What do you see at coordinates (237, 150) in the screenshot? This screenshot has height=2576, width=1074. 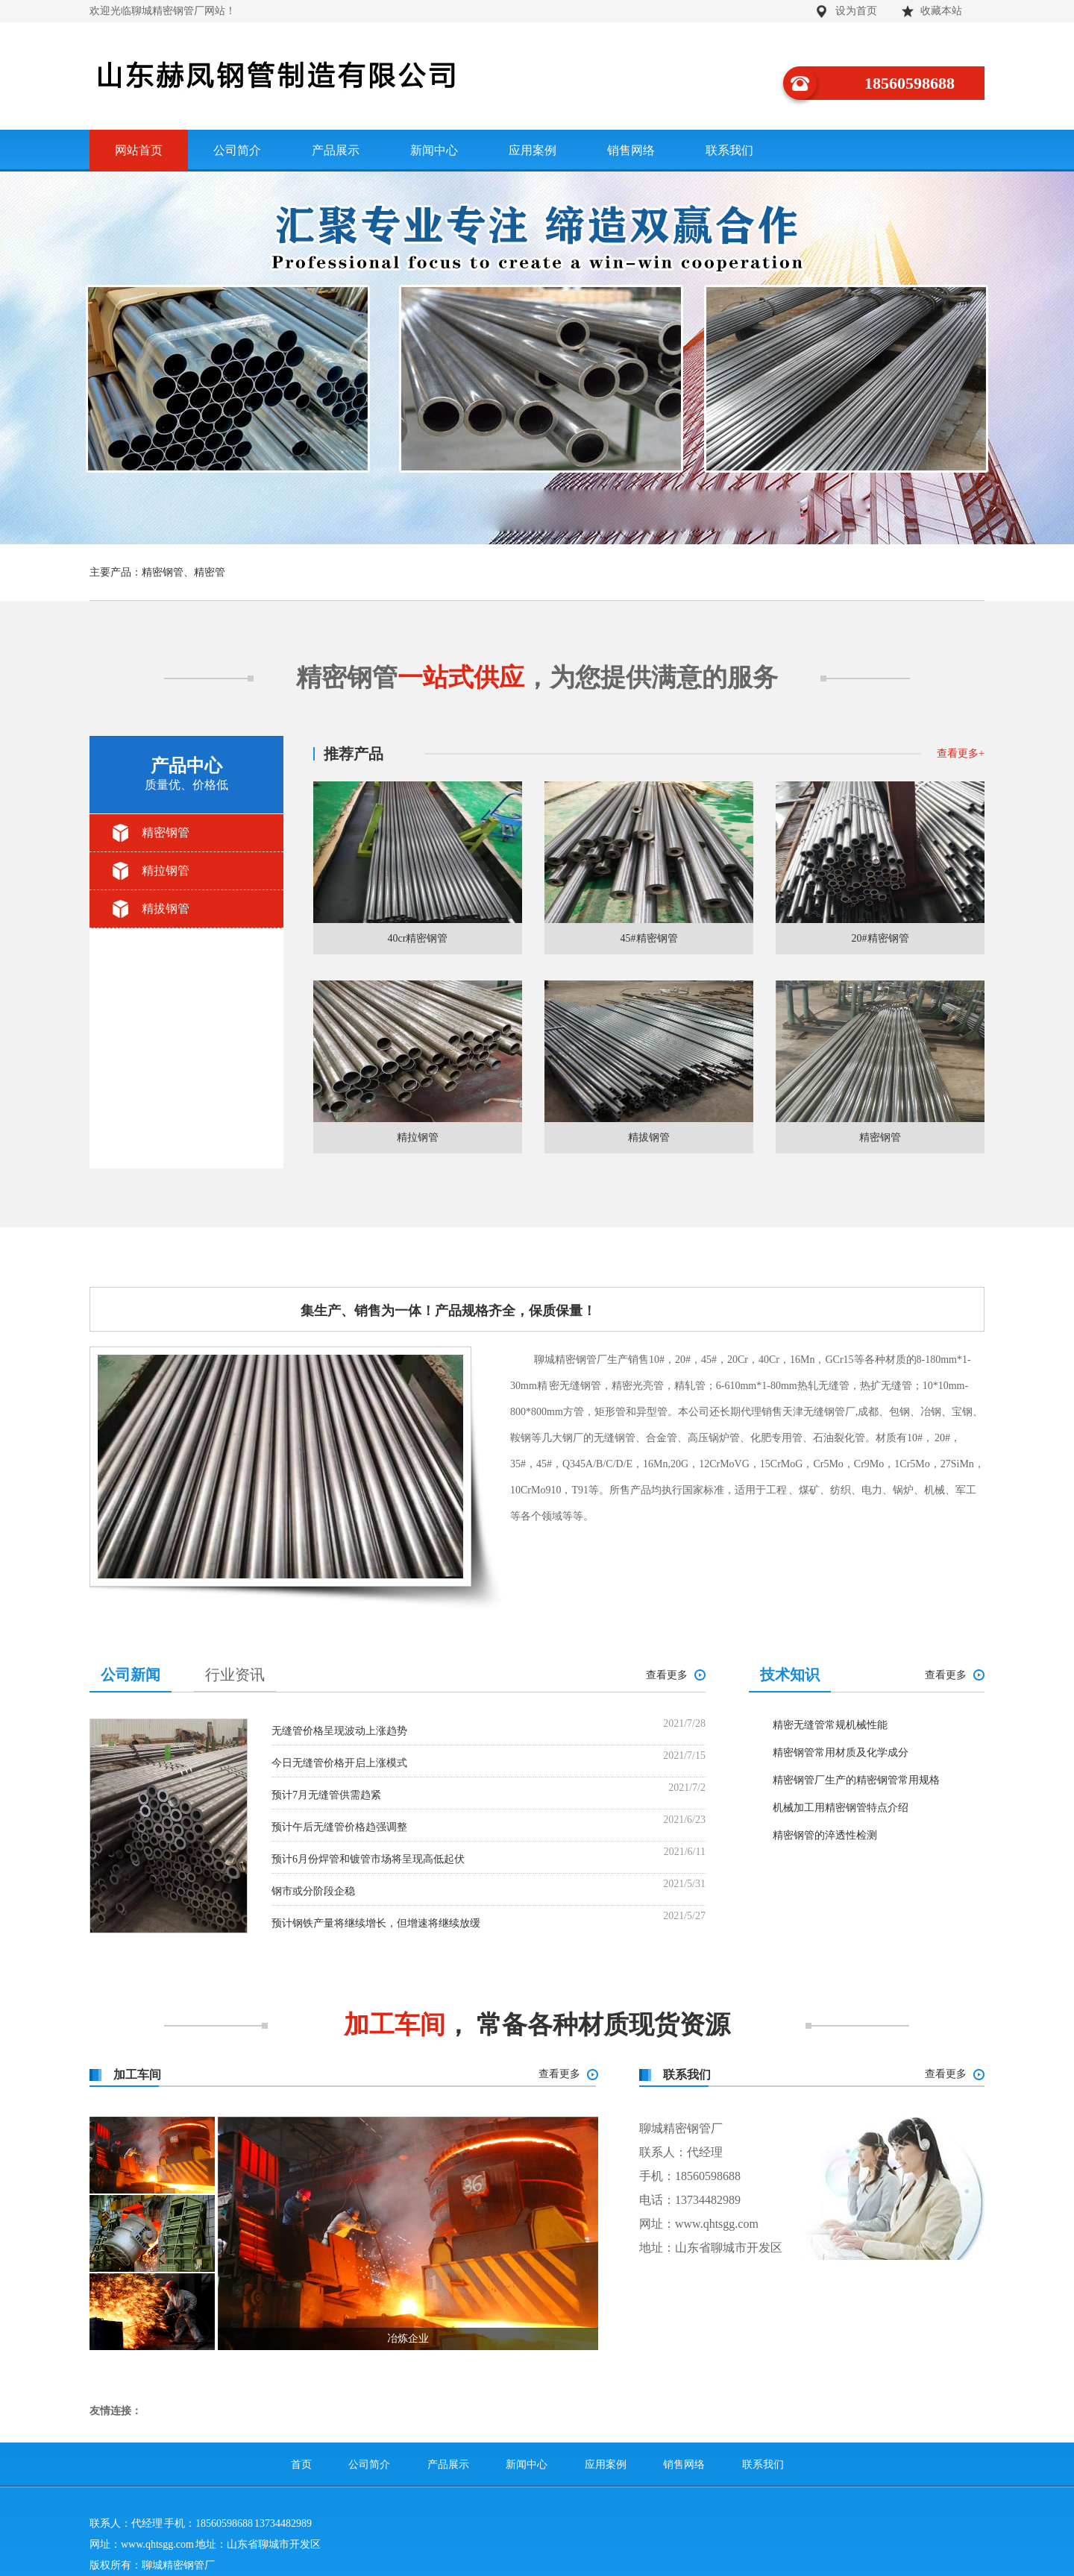 I see `公司简介` at bounding box center [237, 150].